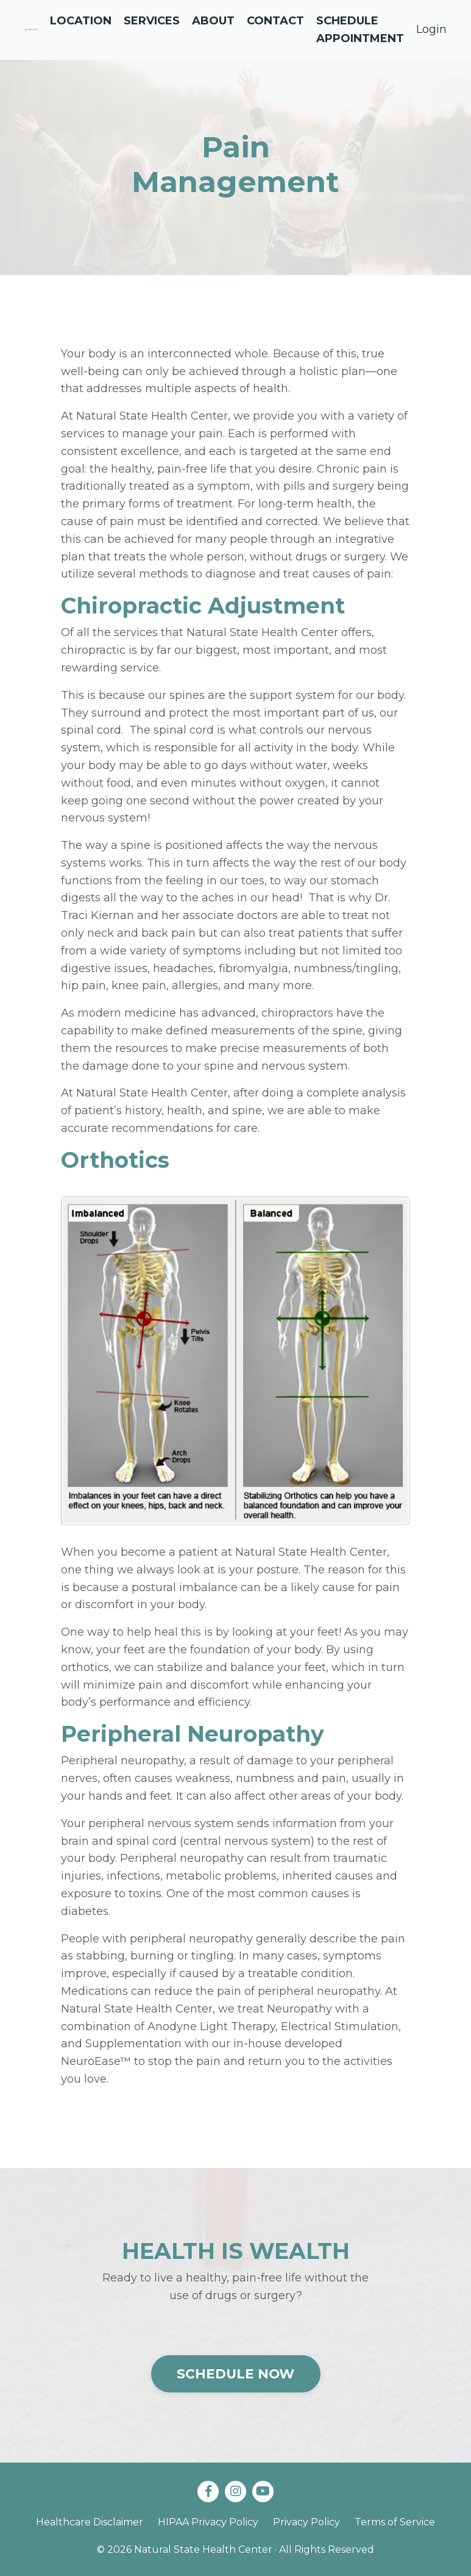 The height and width of the screenshot is (2576, 471). What do you see at coordinates (395, 2522) in the screenshot?
I see `Terms of Service` at bounding box center [395, 2522].